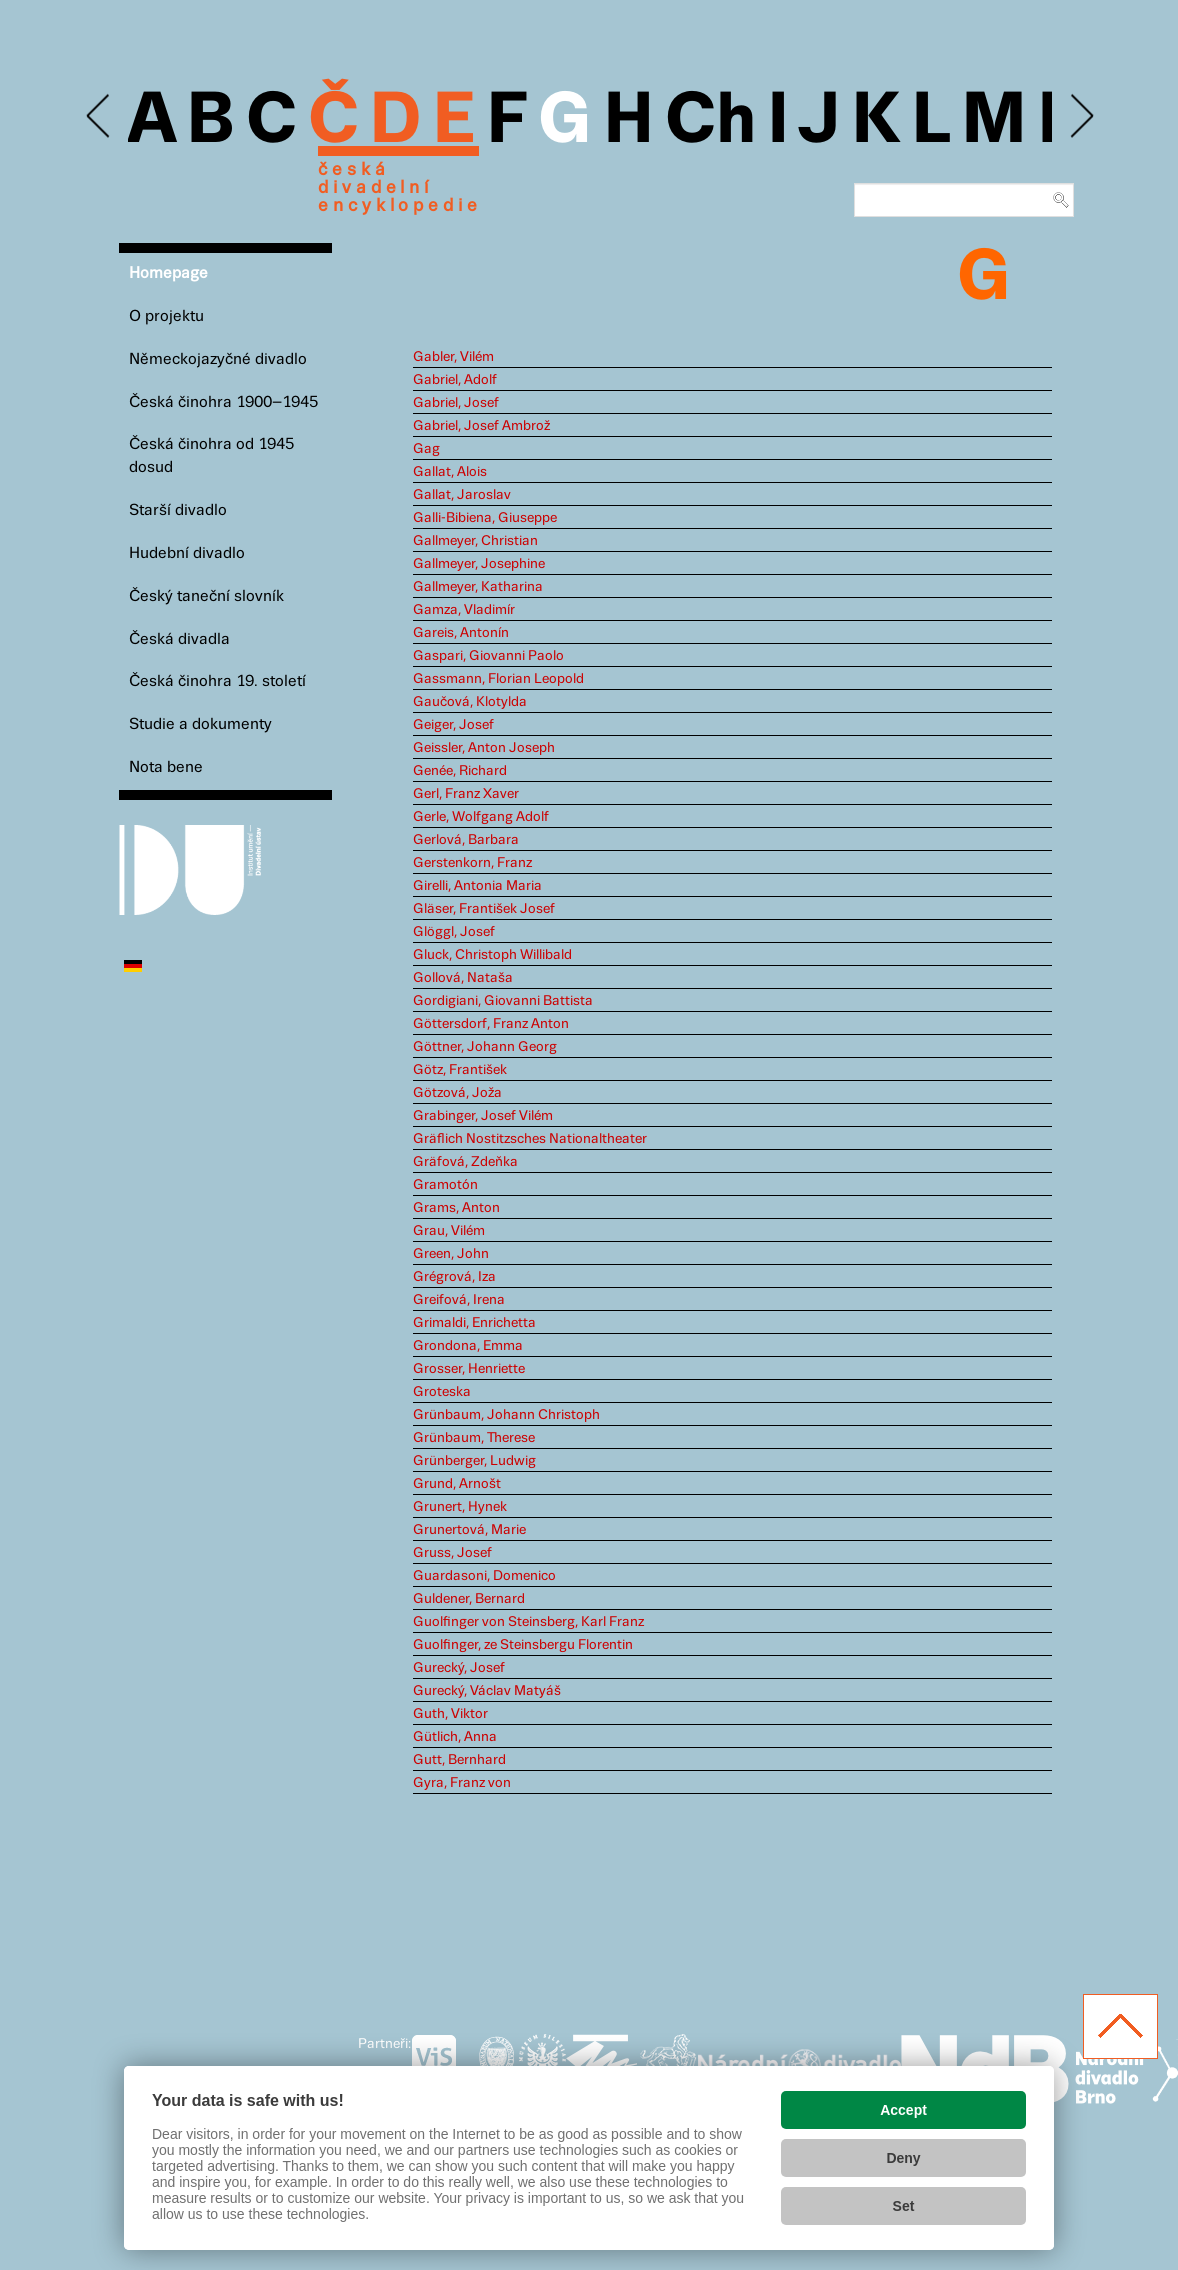  What do you see at coordinates (478, 587) in the screenshot?
I see `Gallmeyer, Katharina` at bounding box center [478, 587].